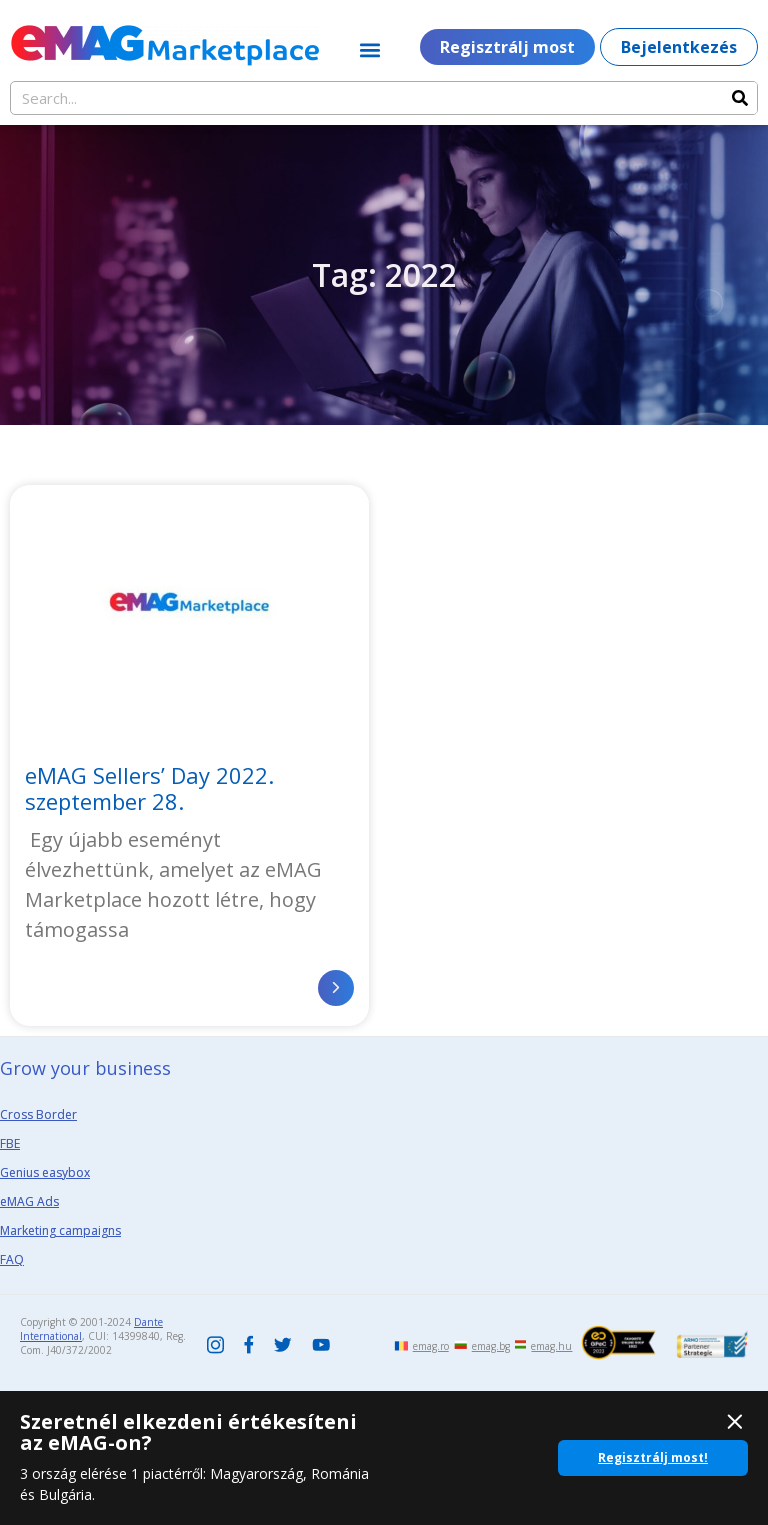 Image resolution: width=768 pixels, height=1525 pixels. I want to click on Cross Border, so click(38, 1114).